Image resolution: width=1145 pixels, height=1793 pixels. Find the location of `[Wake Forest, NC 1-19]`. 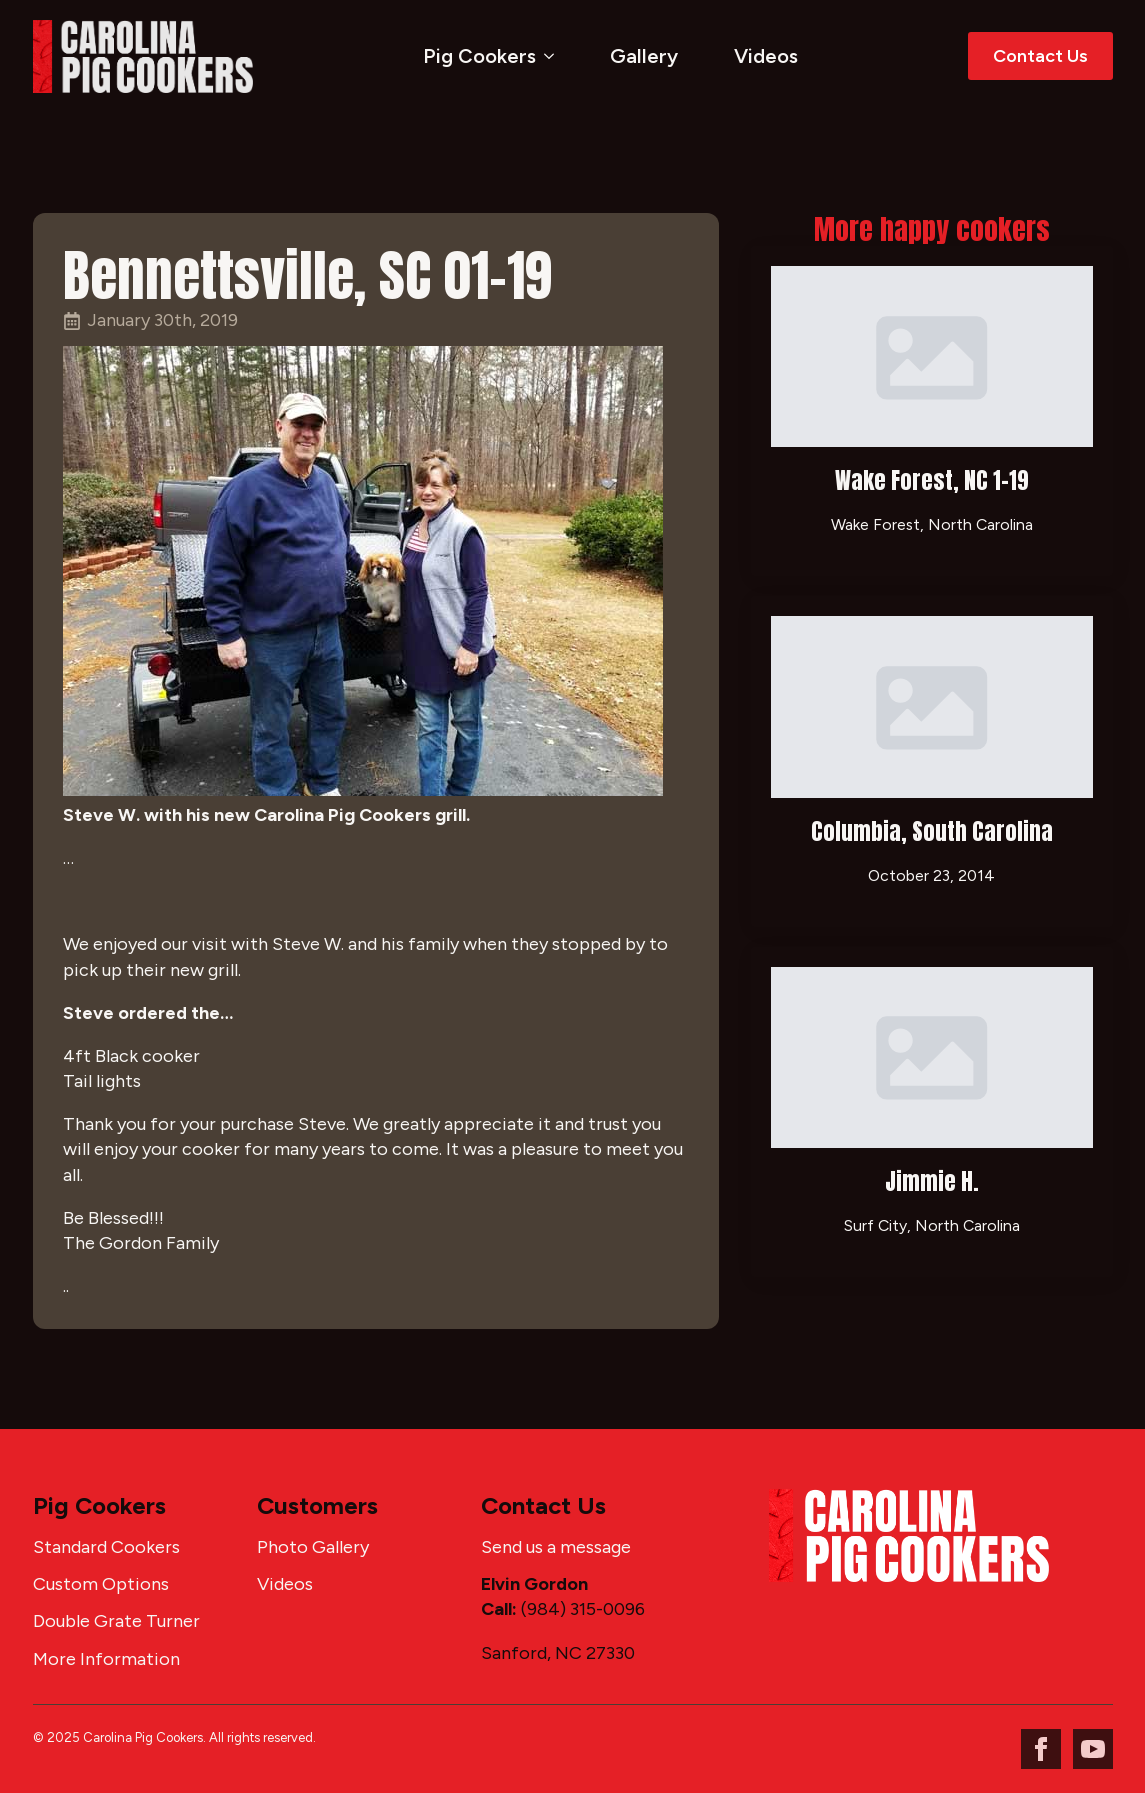

[Wake Forest, NC 1-19] is located at coordinates (932, 356).